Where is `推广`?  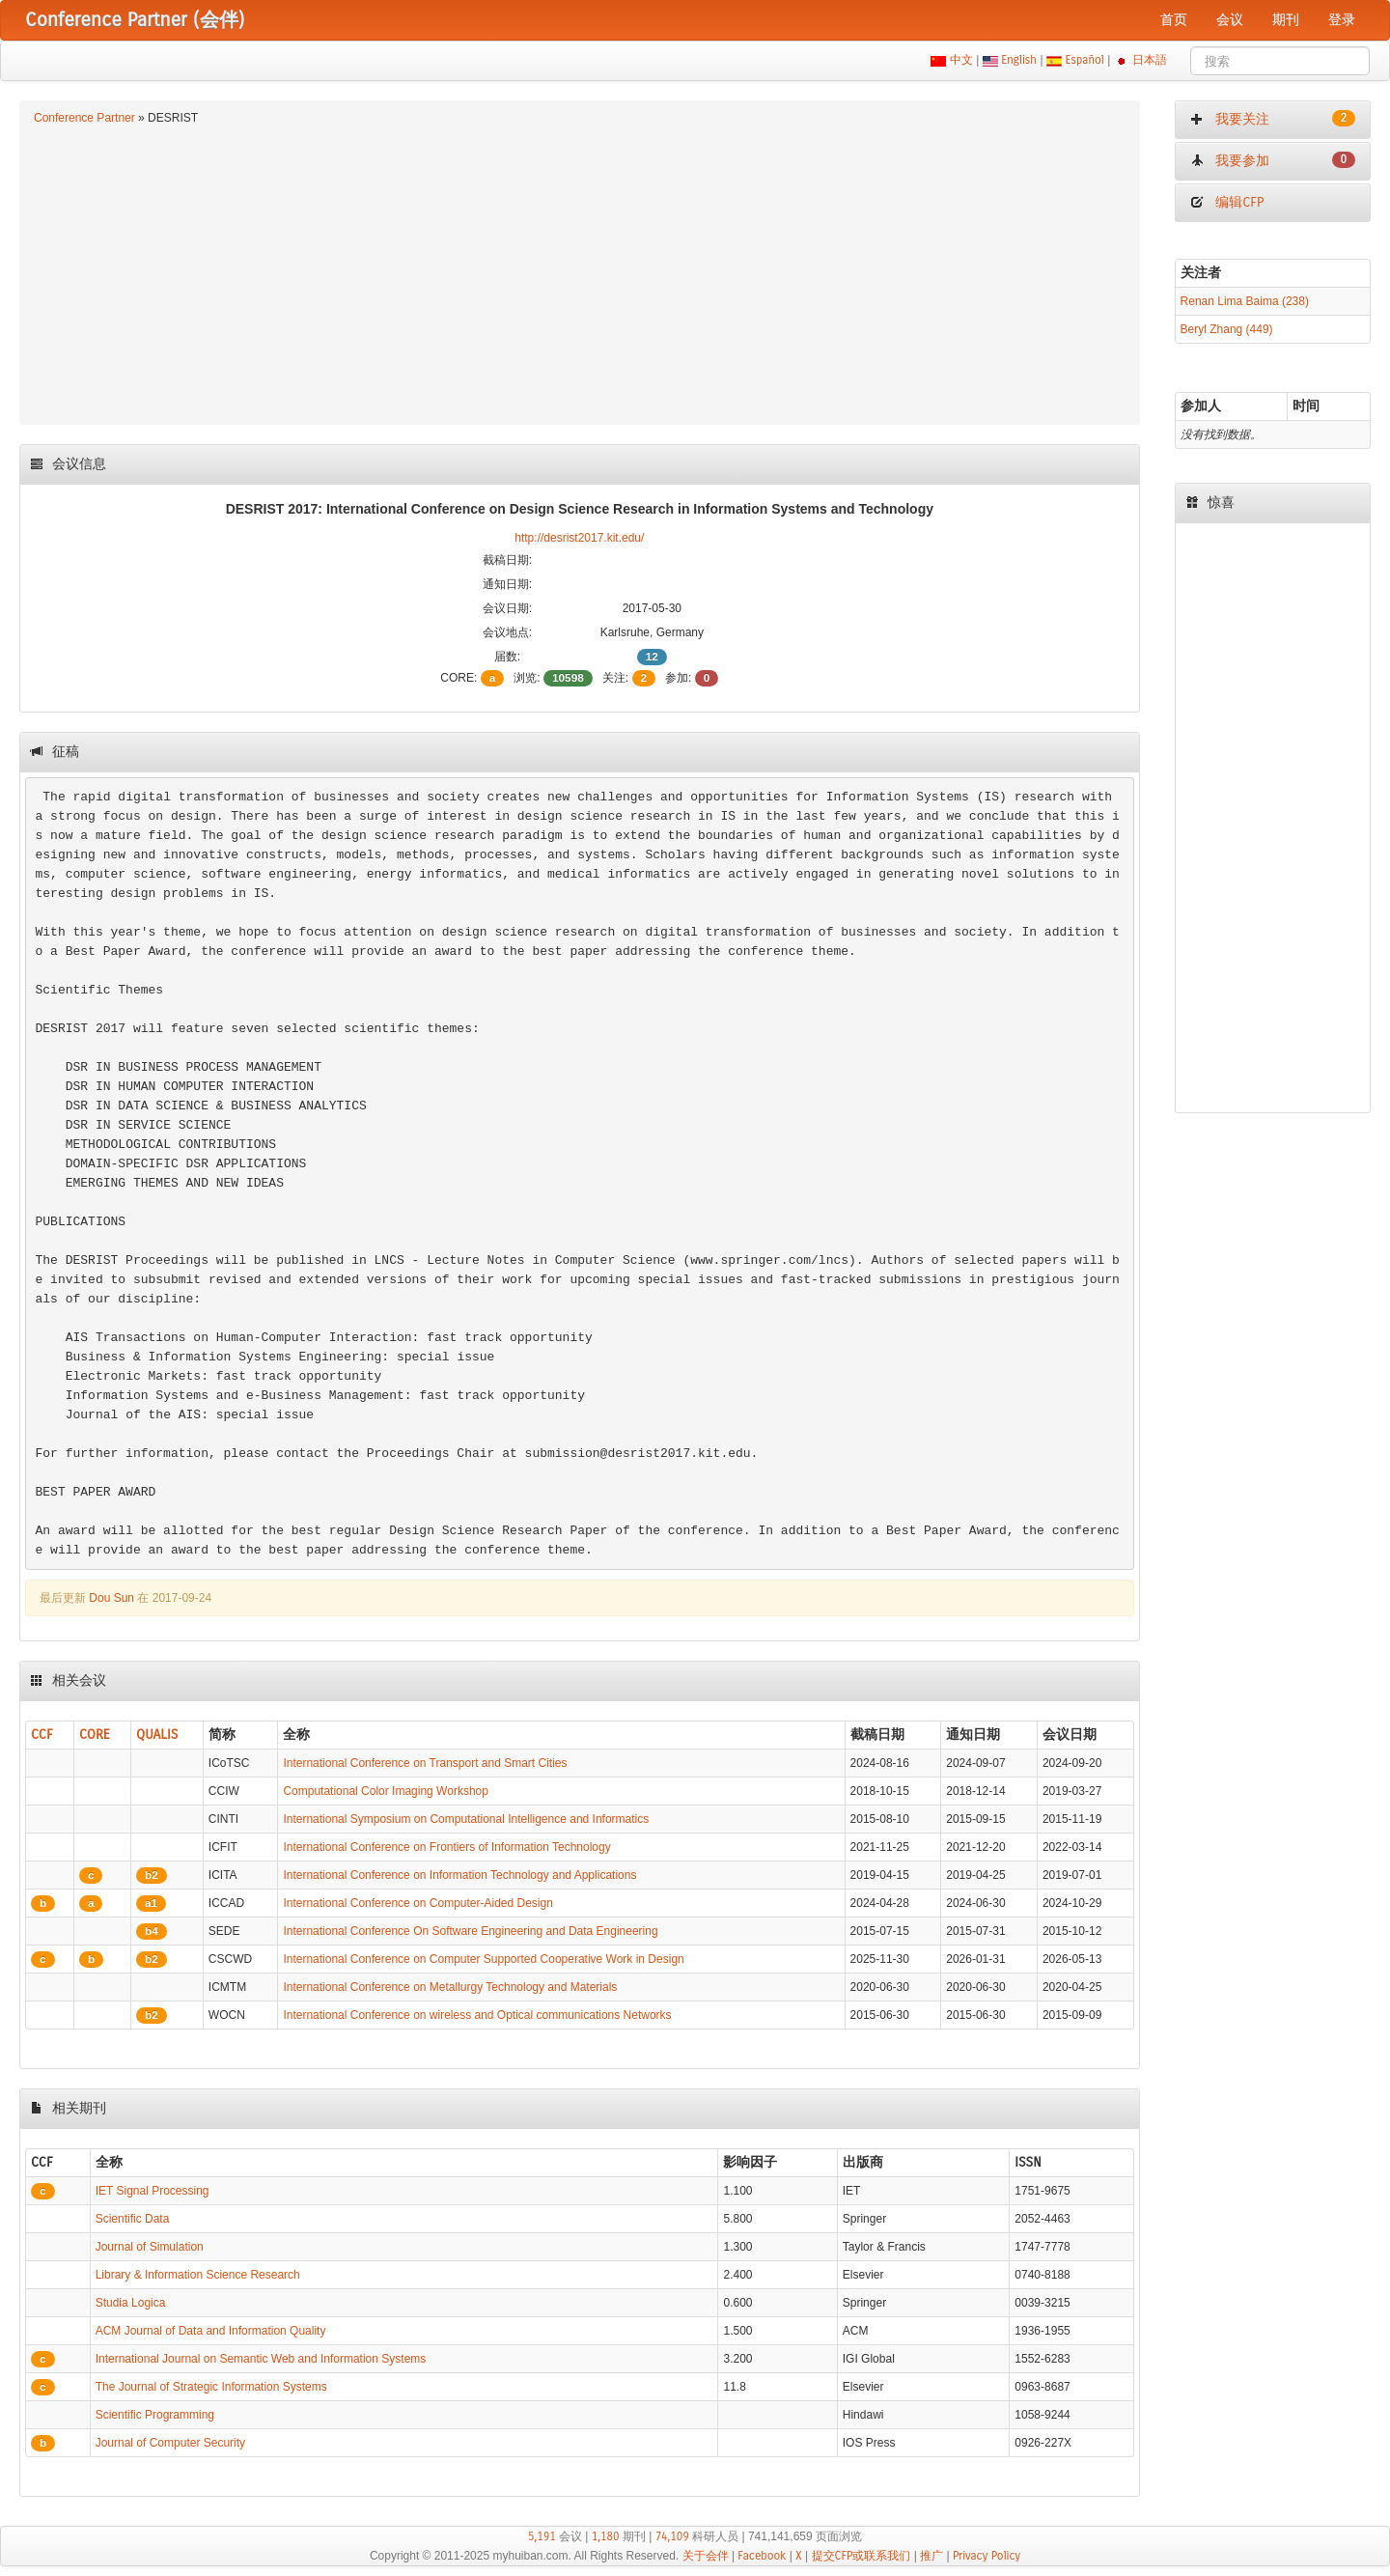
推广 is located at coordinates (931, 2555).